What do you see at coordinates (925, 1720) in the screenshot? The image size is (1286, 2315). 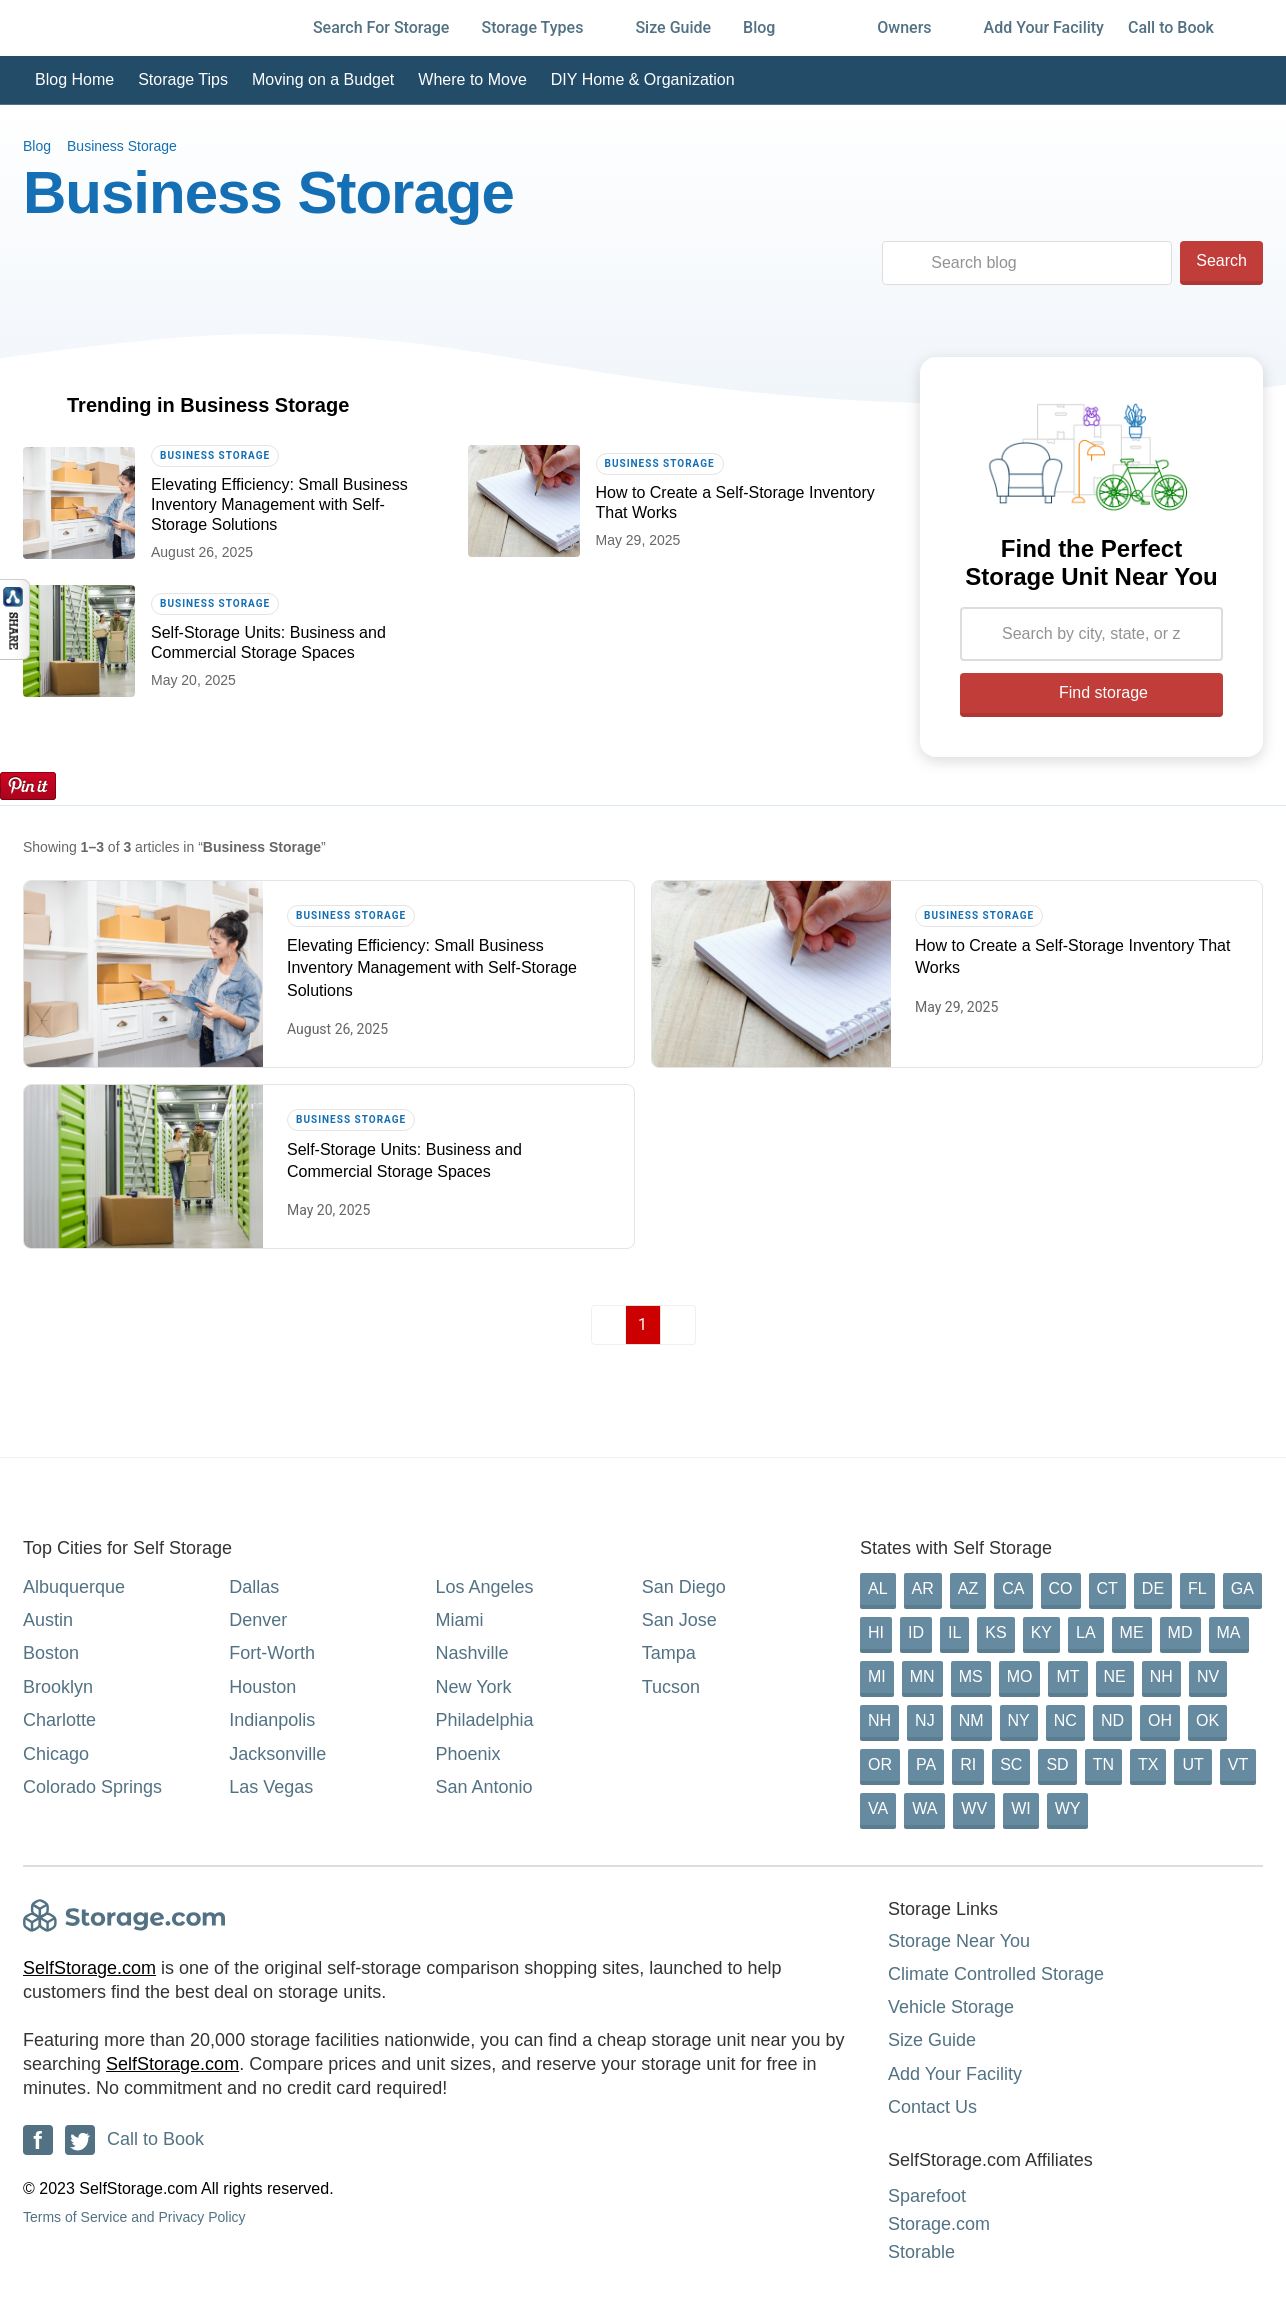 I see `NJ` at bounding box center [925, 1720].